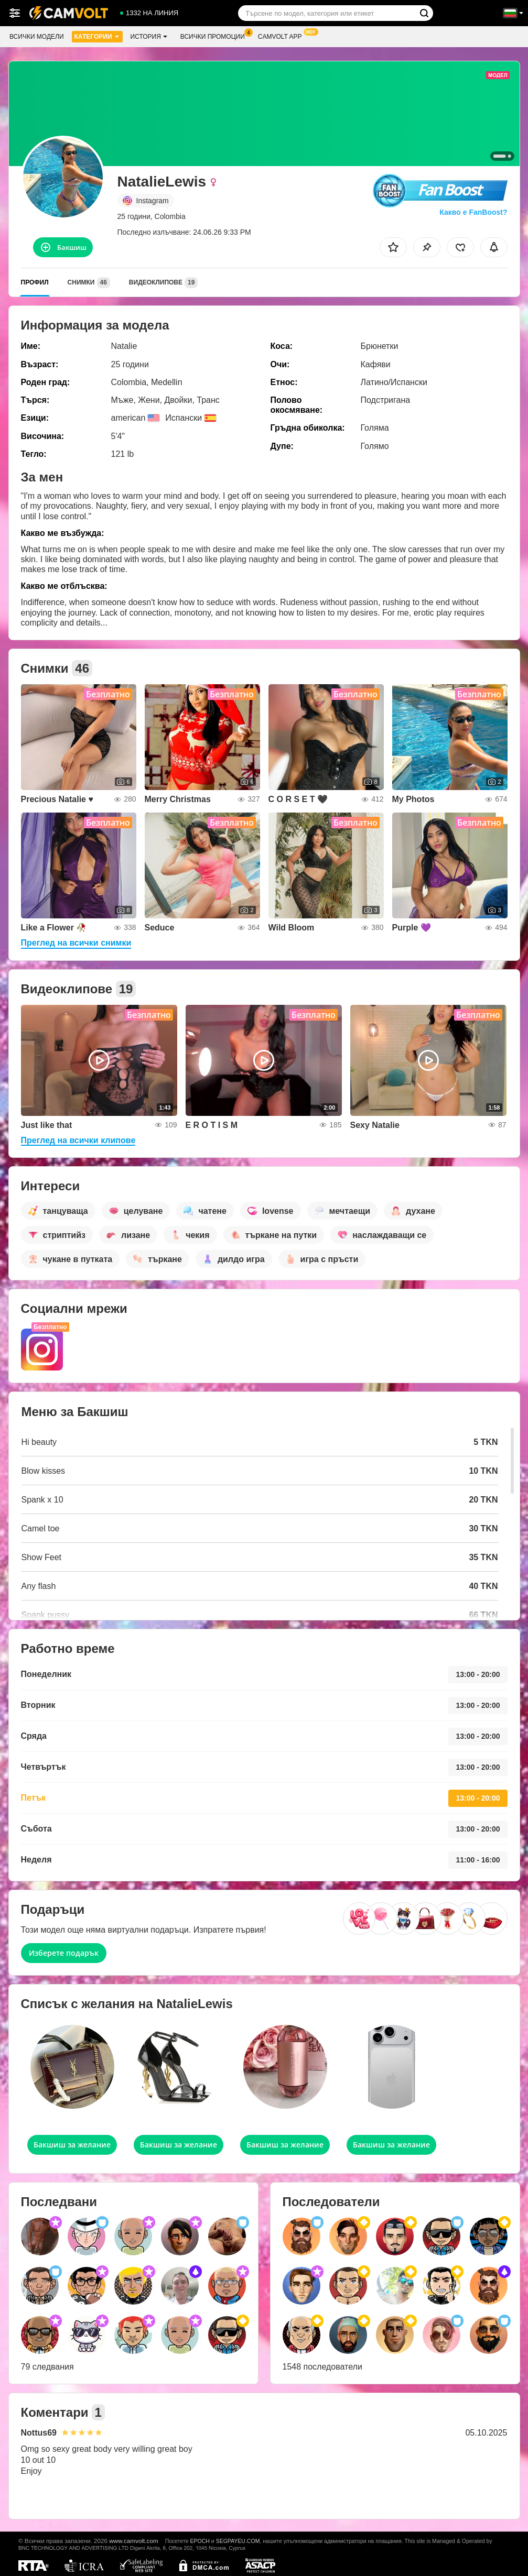 The image size is (528, 2576). Describe the element at coordinates (215, 35) in the screenshot. I see `Всички промоции` at that location.